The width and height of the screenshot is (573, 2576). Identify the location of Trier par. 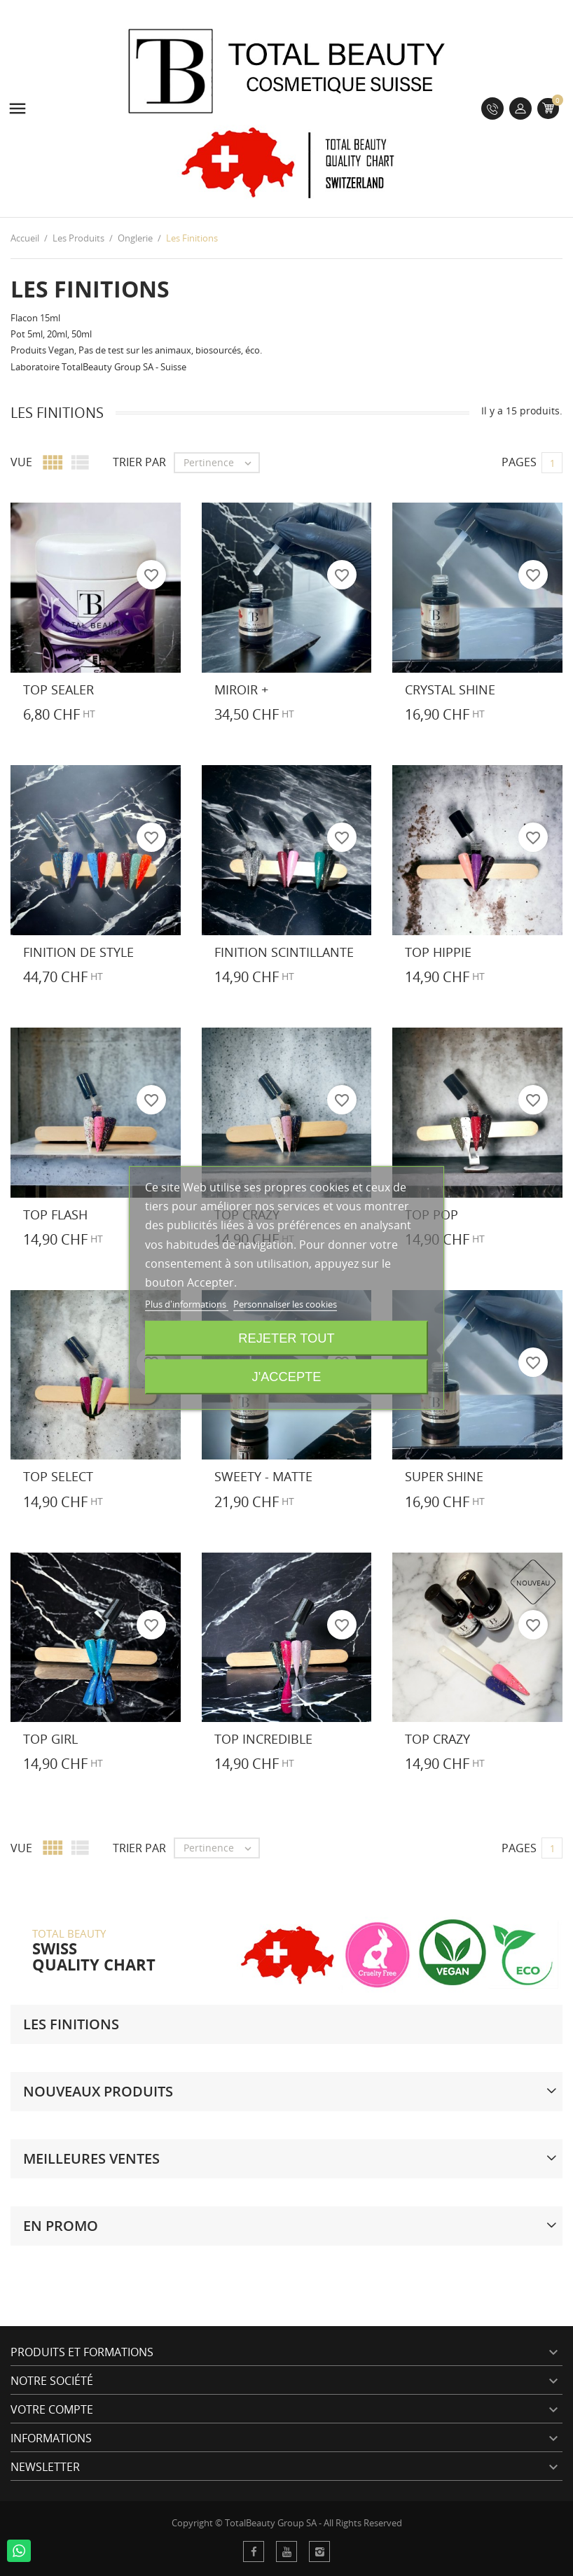
(139, 462).